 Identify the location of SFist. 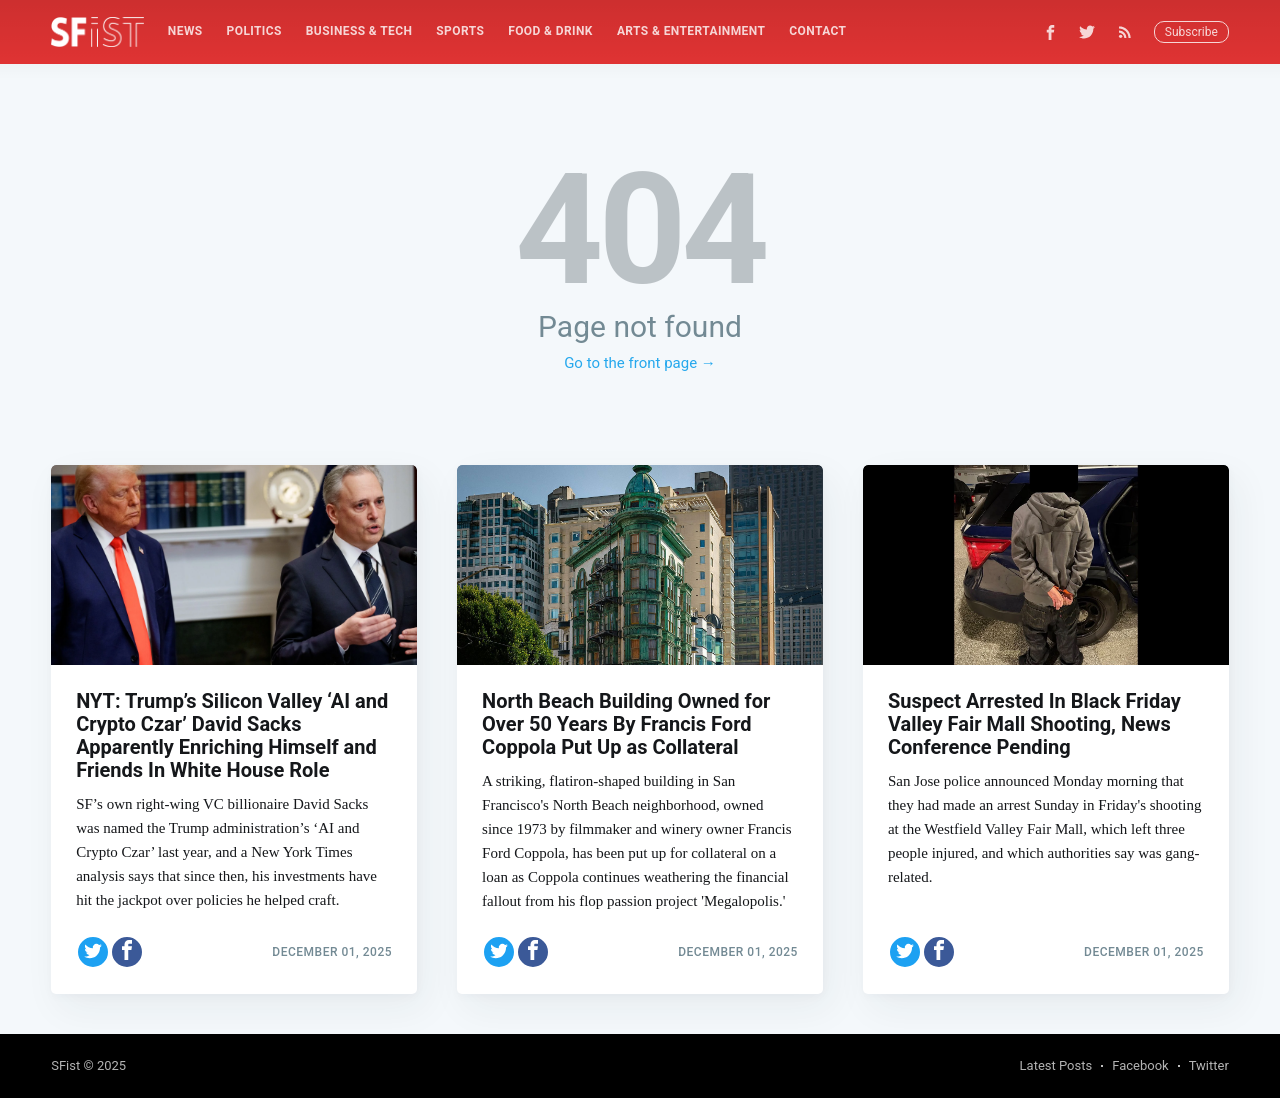
(65, 1065).